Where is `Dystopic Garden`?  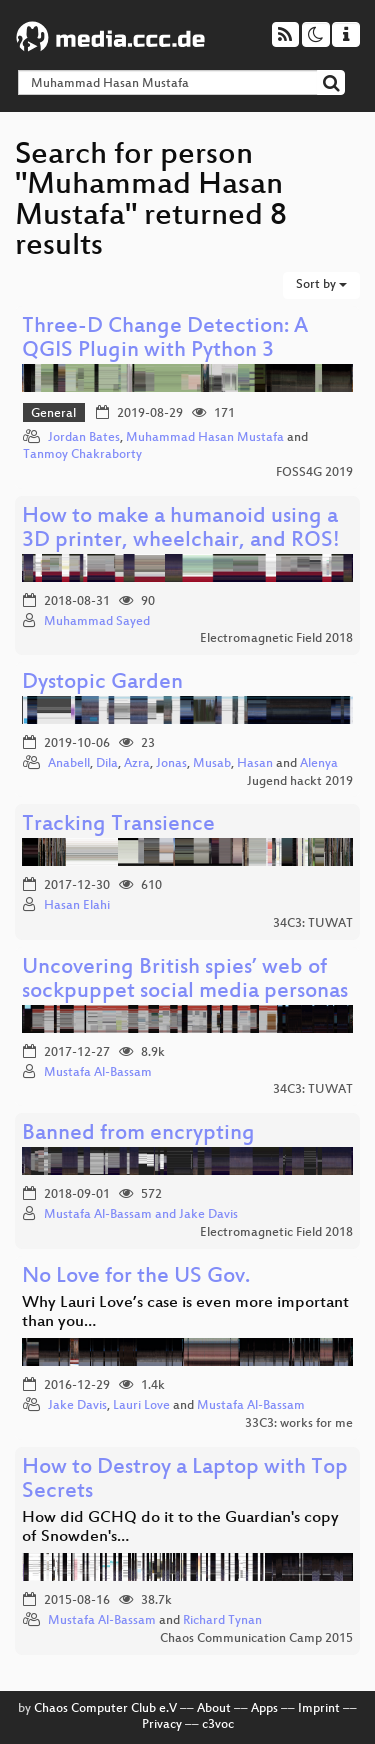 Dystopic Garden is located at coordinates (102, 683).